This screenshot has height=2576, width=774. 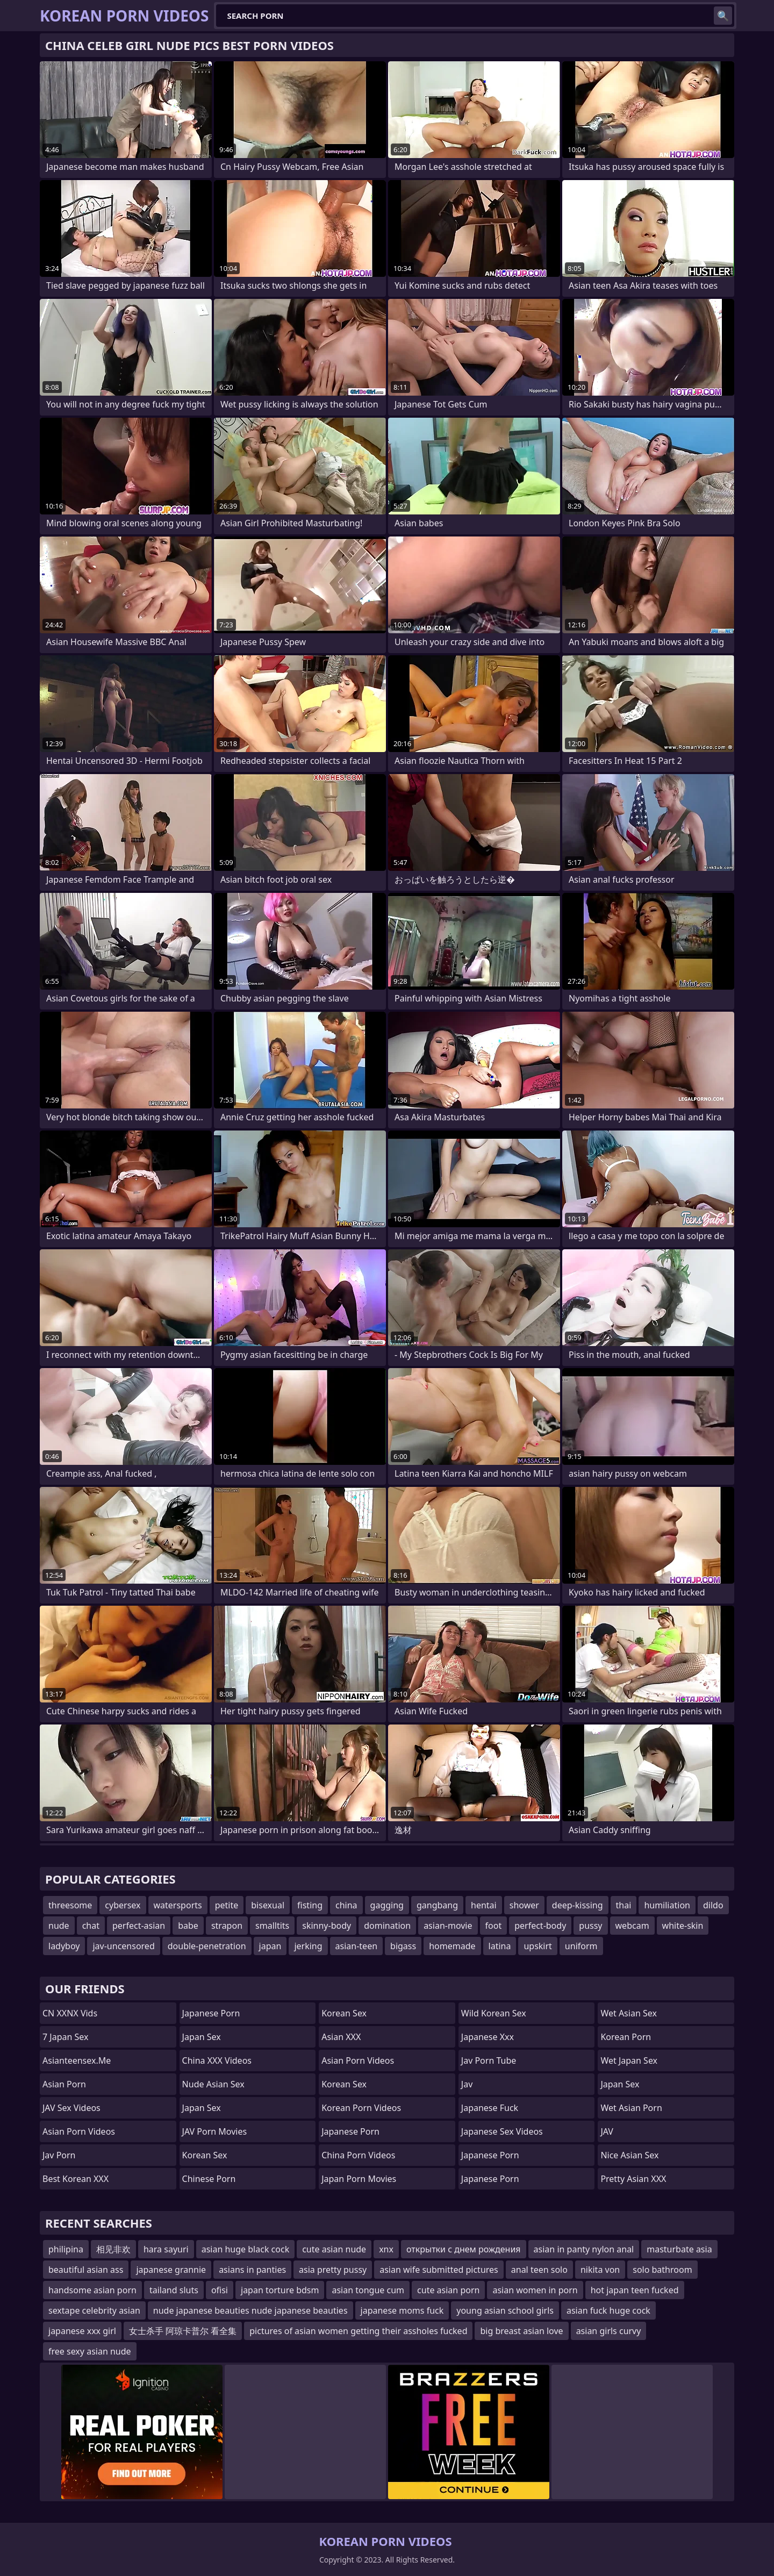 I want to click on japan, so click(x=270, y=1946).